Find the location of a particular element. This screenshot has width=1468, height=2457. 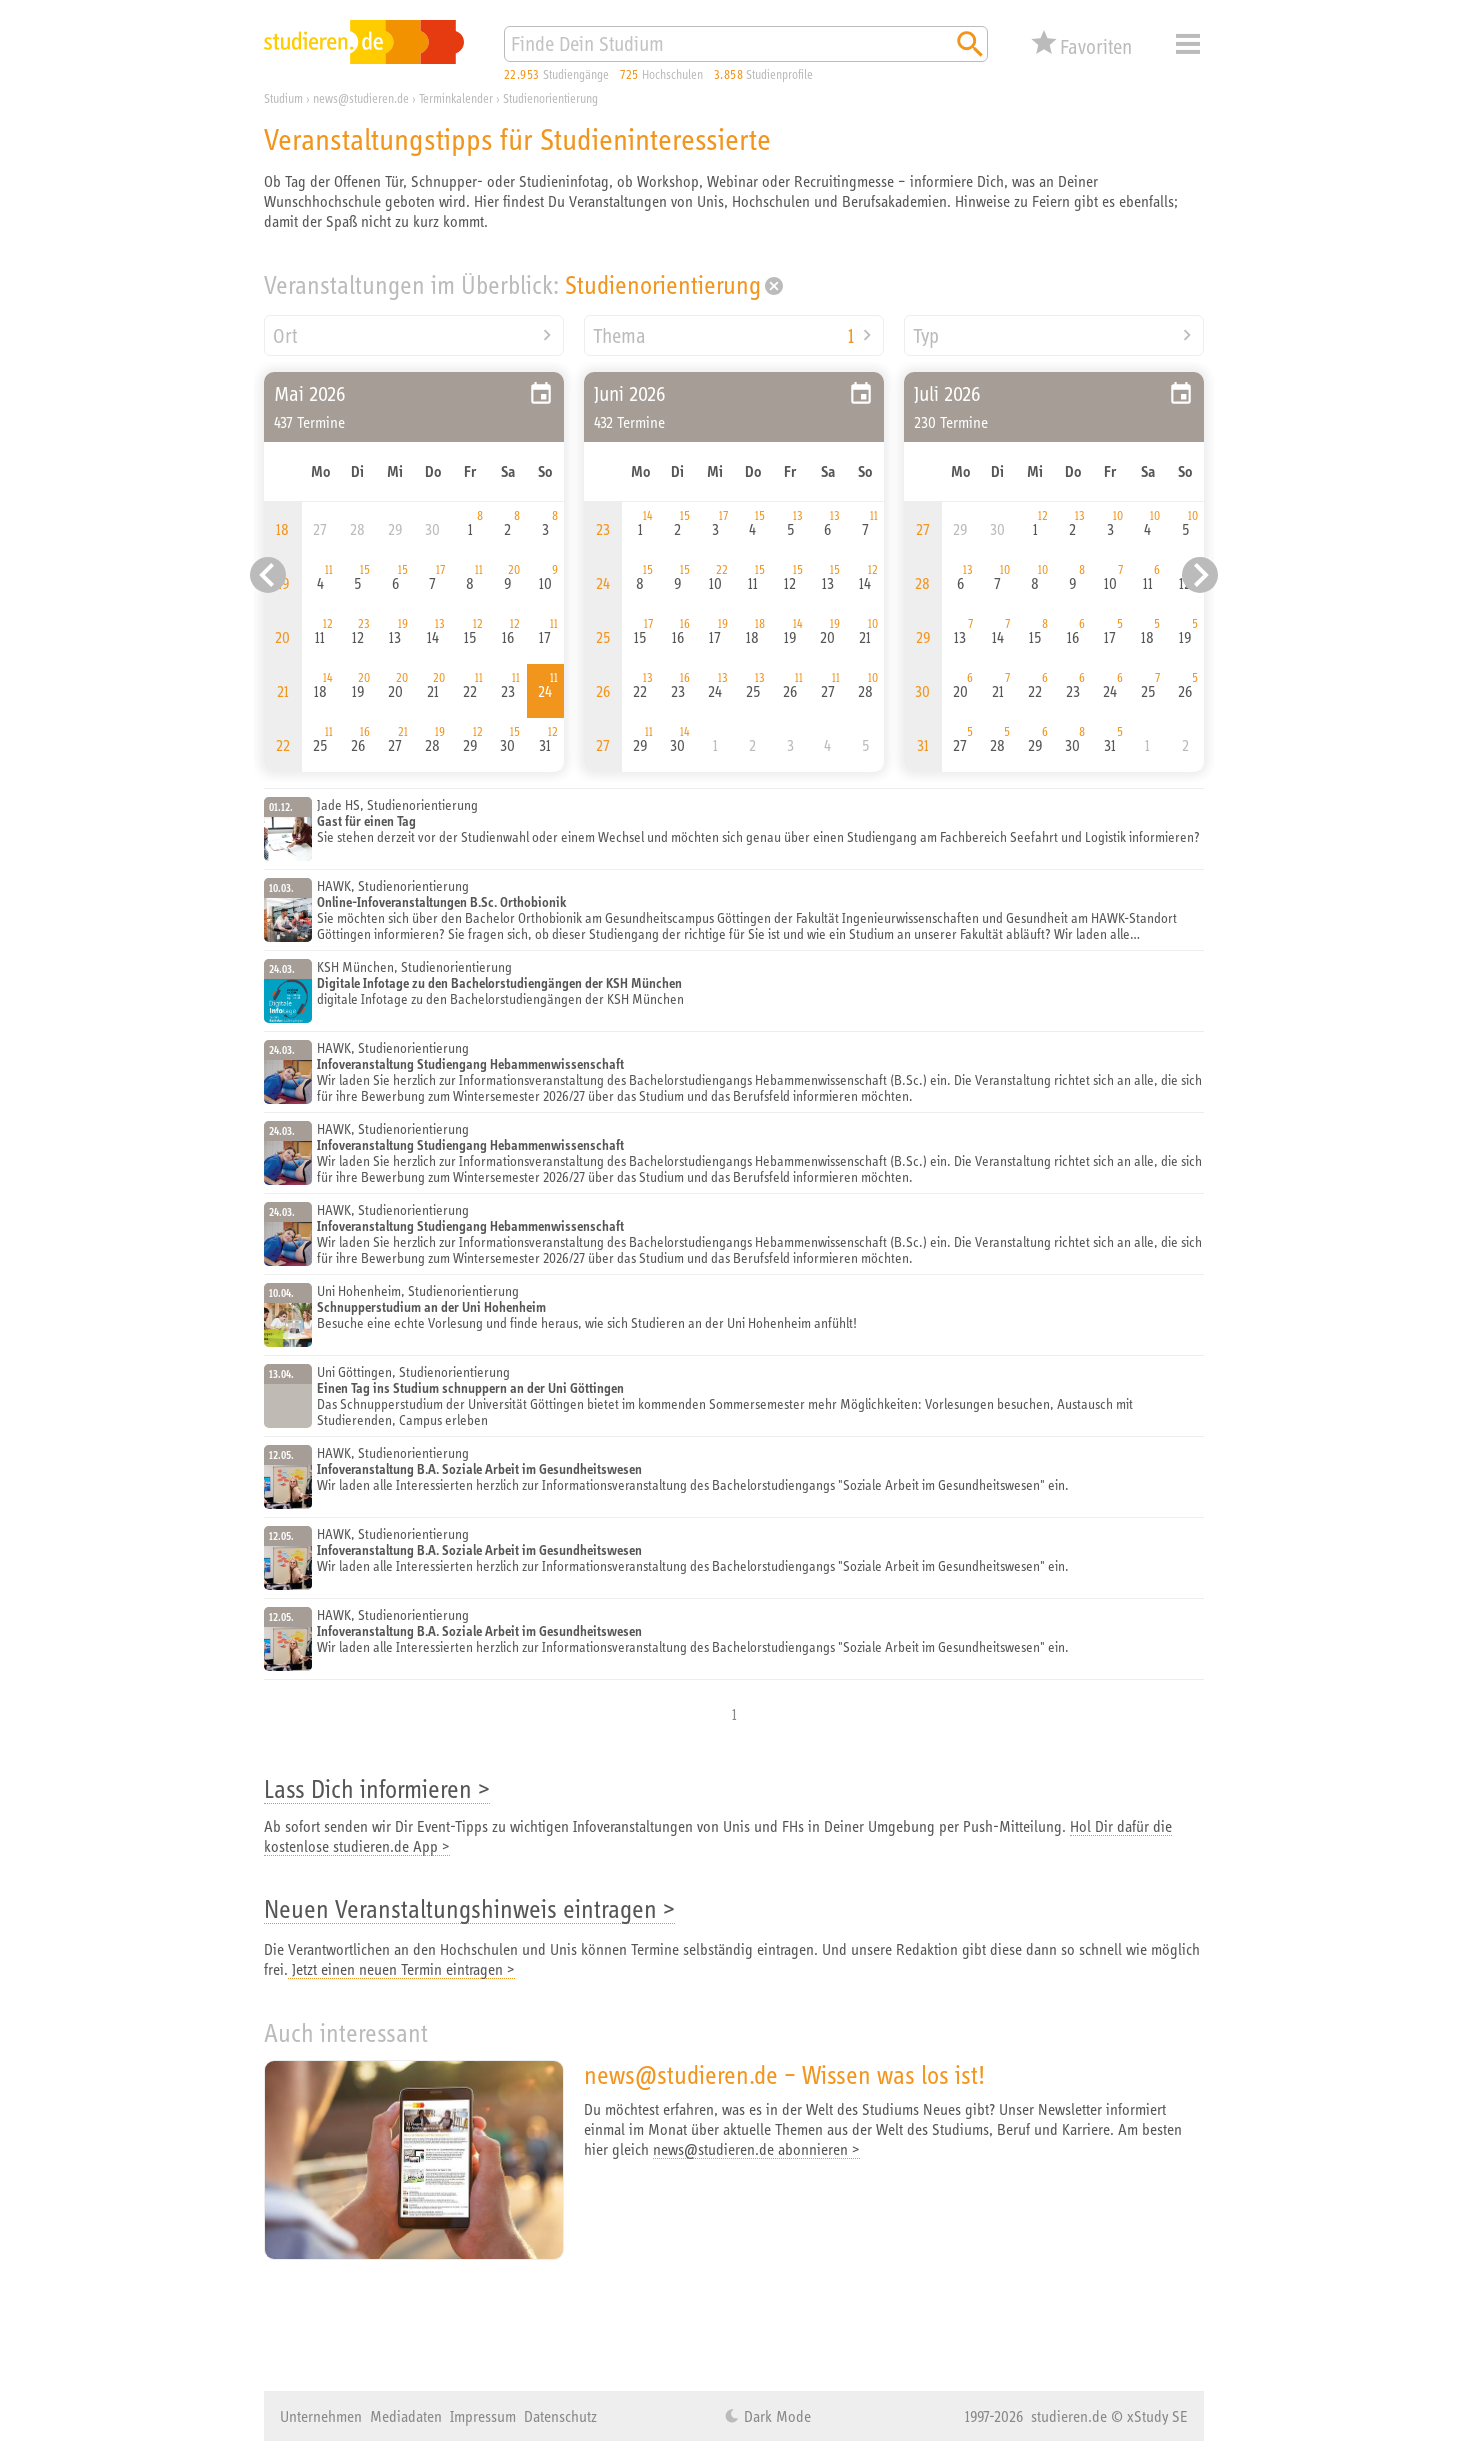

Jetzt einen neuen Termin eintragen > is located at coordinates (401, 1969).